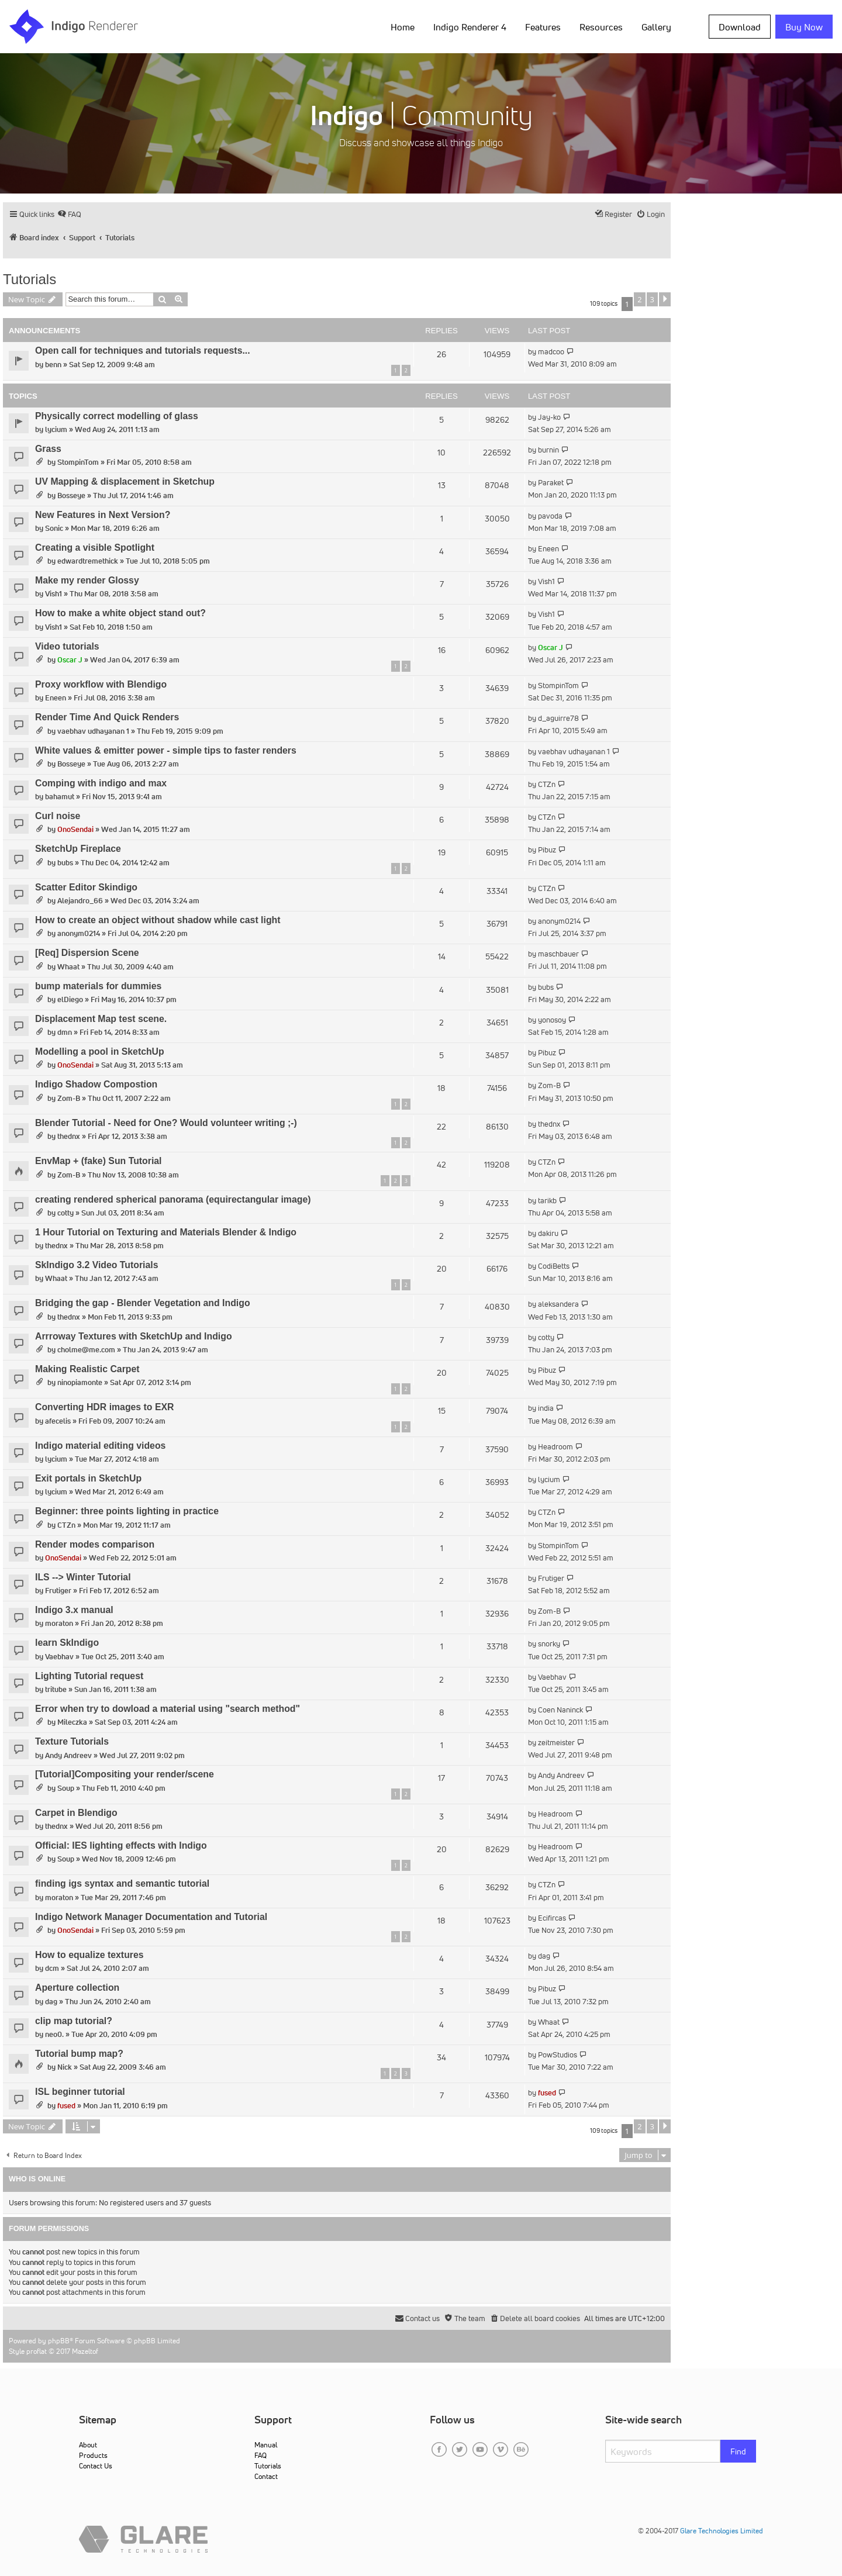 The image size is (842, 2576). I want to click on Sonic, so click(54, 528).